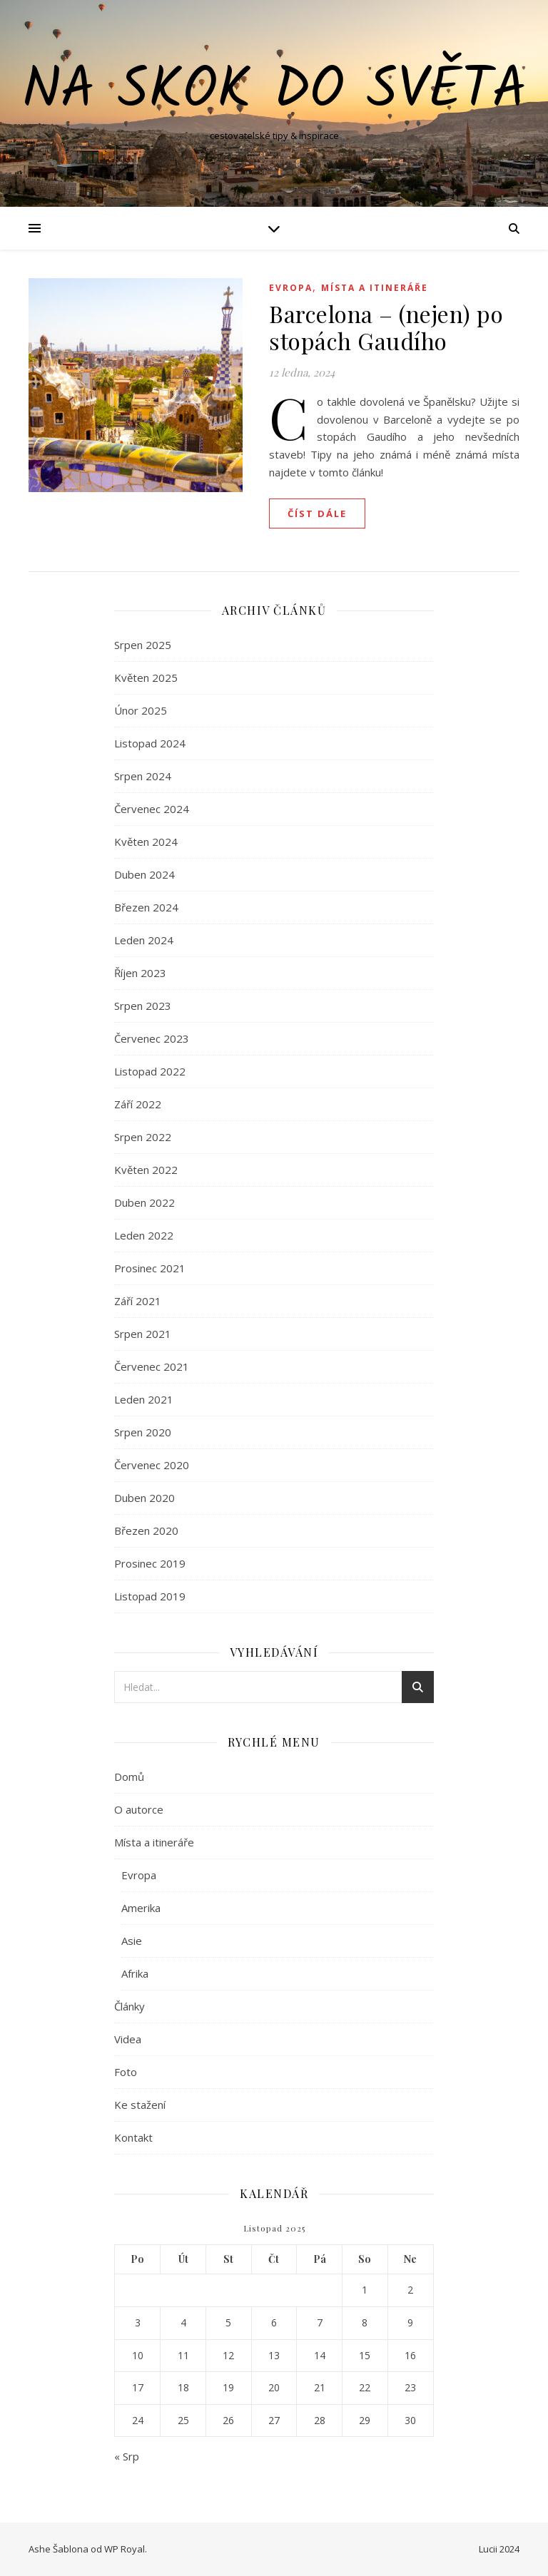  Describe the element at coordinates (150, 1596) in the screenshot. I see `Listopad 2019` at that location.